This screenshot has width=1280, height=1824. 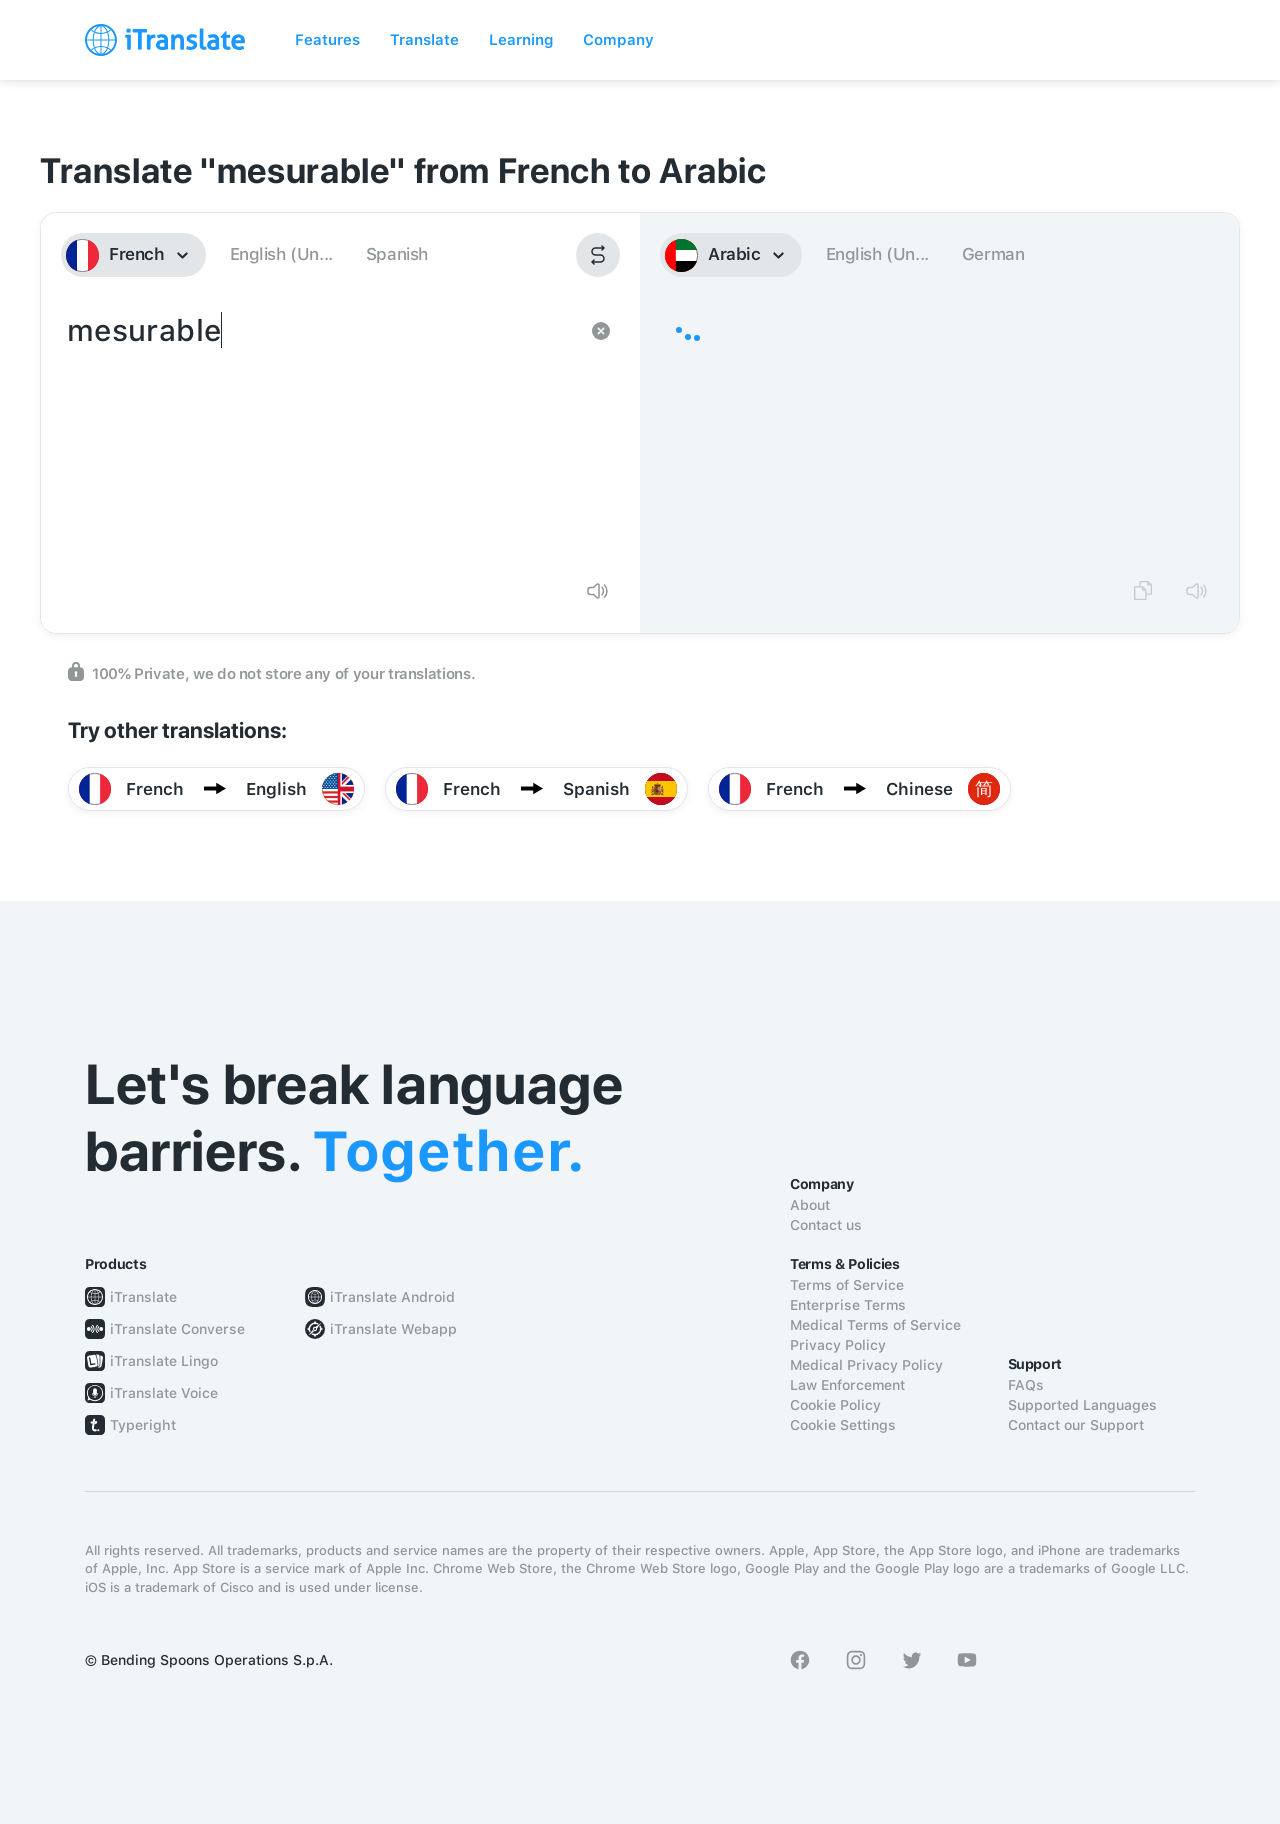 What do you see at coordinates (164, 1361) in the screenshot?
I see `iTranslate Lingo` at bounding box center [164, 1361].